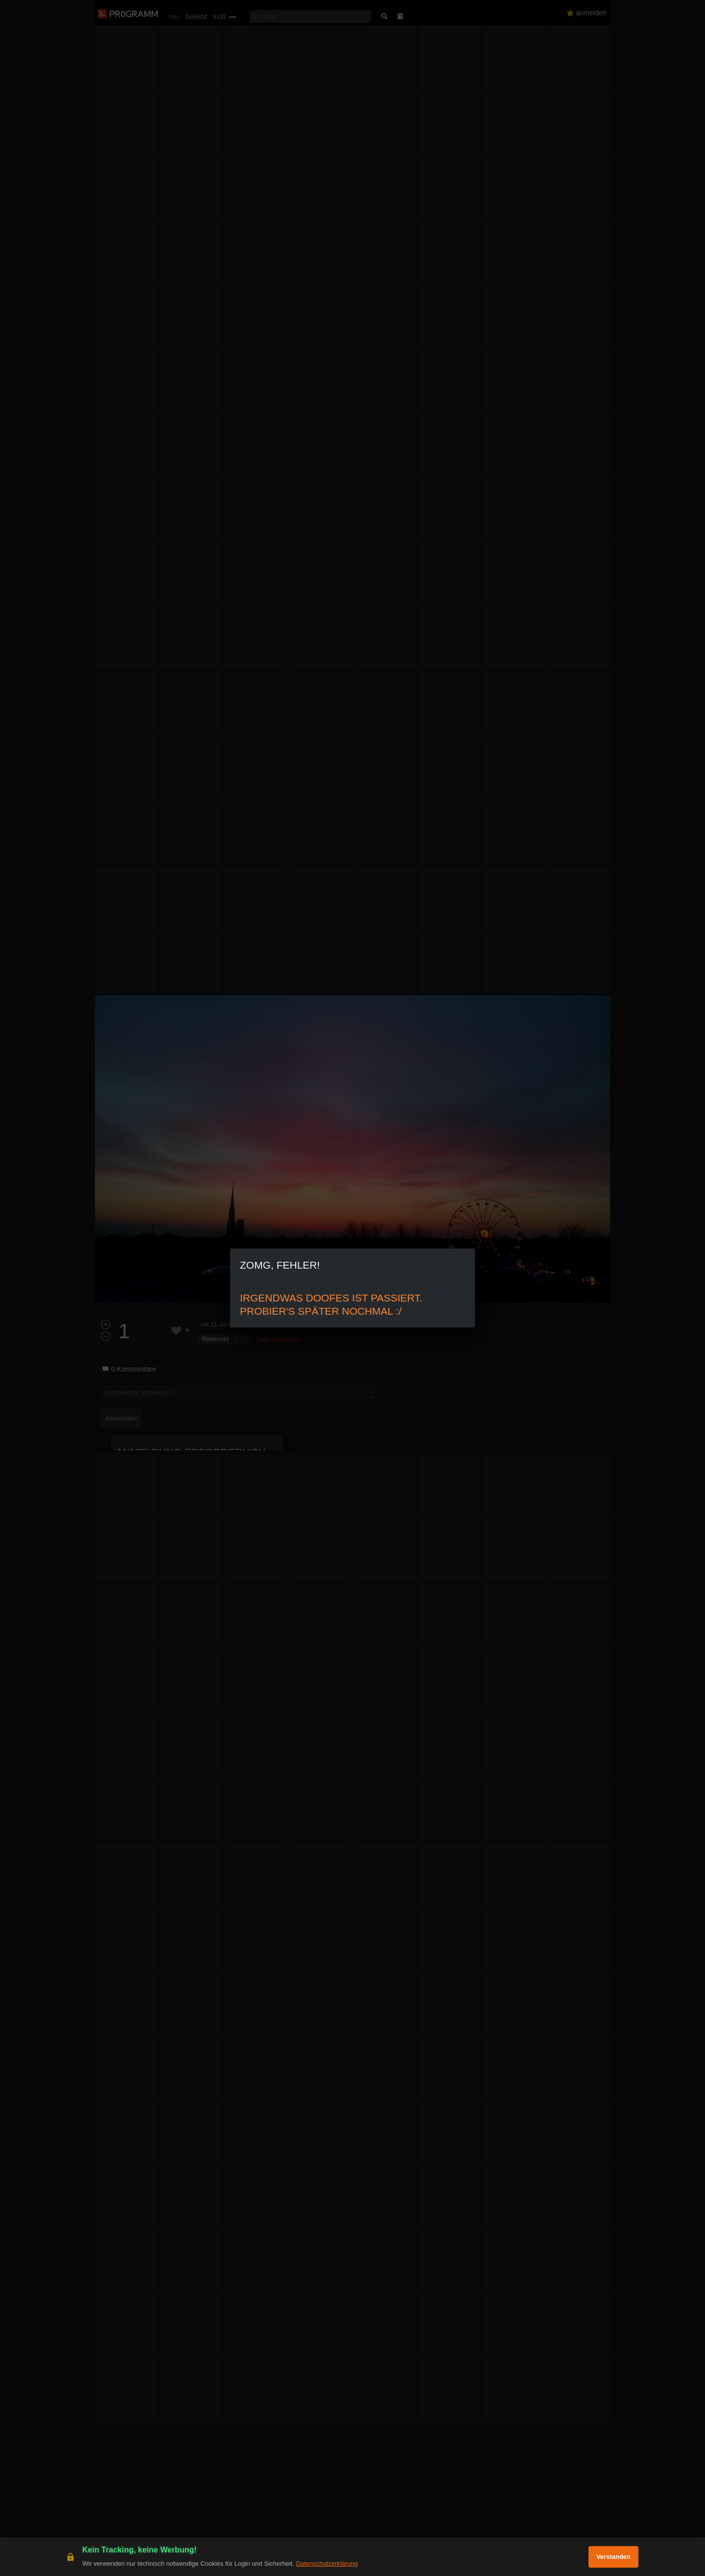 The image size is (705, 2576). What do you see at coordinates (613, 2556) in the screenshot?
I see `Verstanden` at bounding box center [613, 2556].